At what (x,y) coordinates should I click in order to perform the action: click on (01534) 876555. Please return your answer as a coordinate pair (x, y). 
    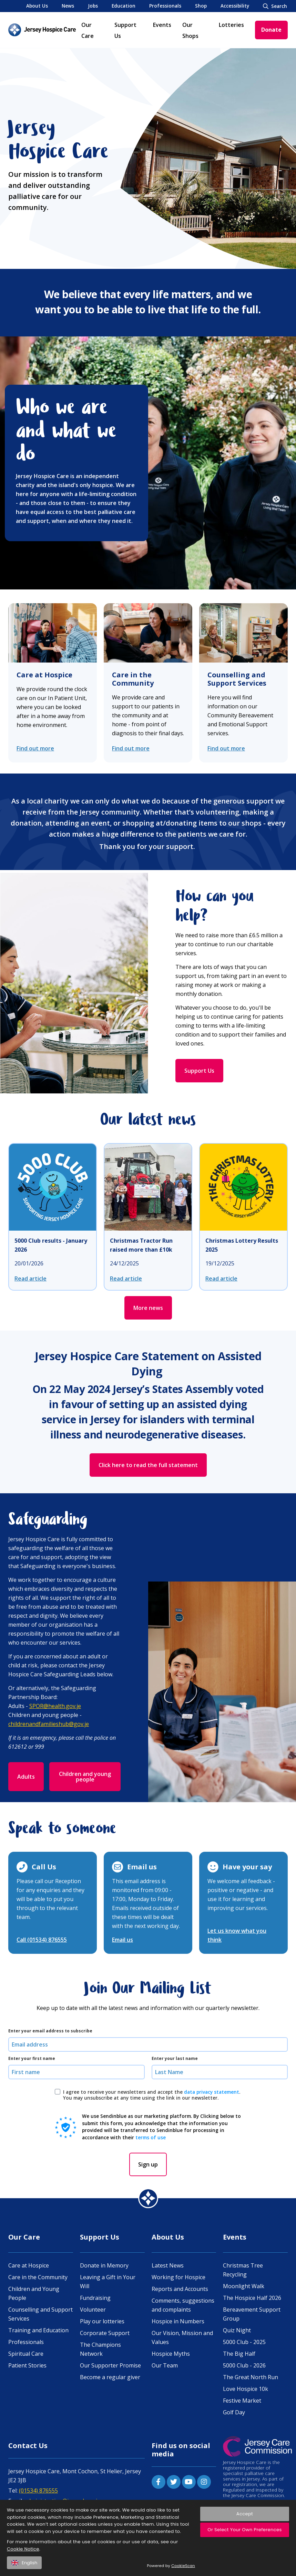
    Looking at the image, I should click on (38, 2490).